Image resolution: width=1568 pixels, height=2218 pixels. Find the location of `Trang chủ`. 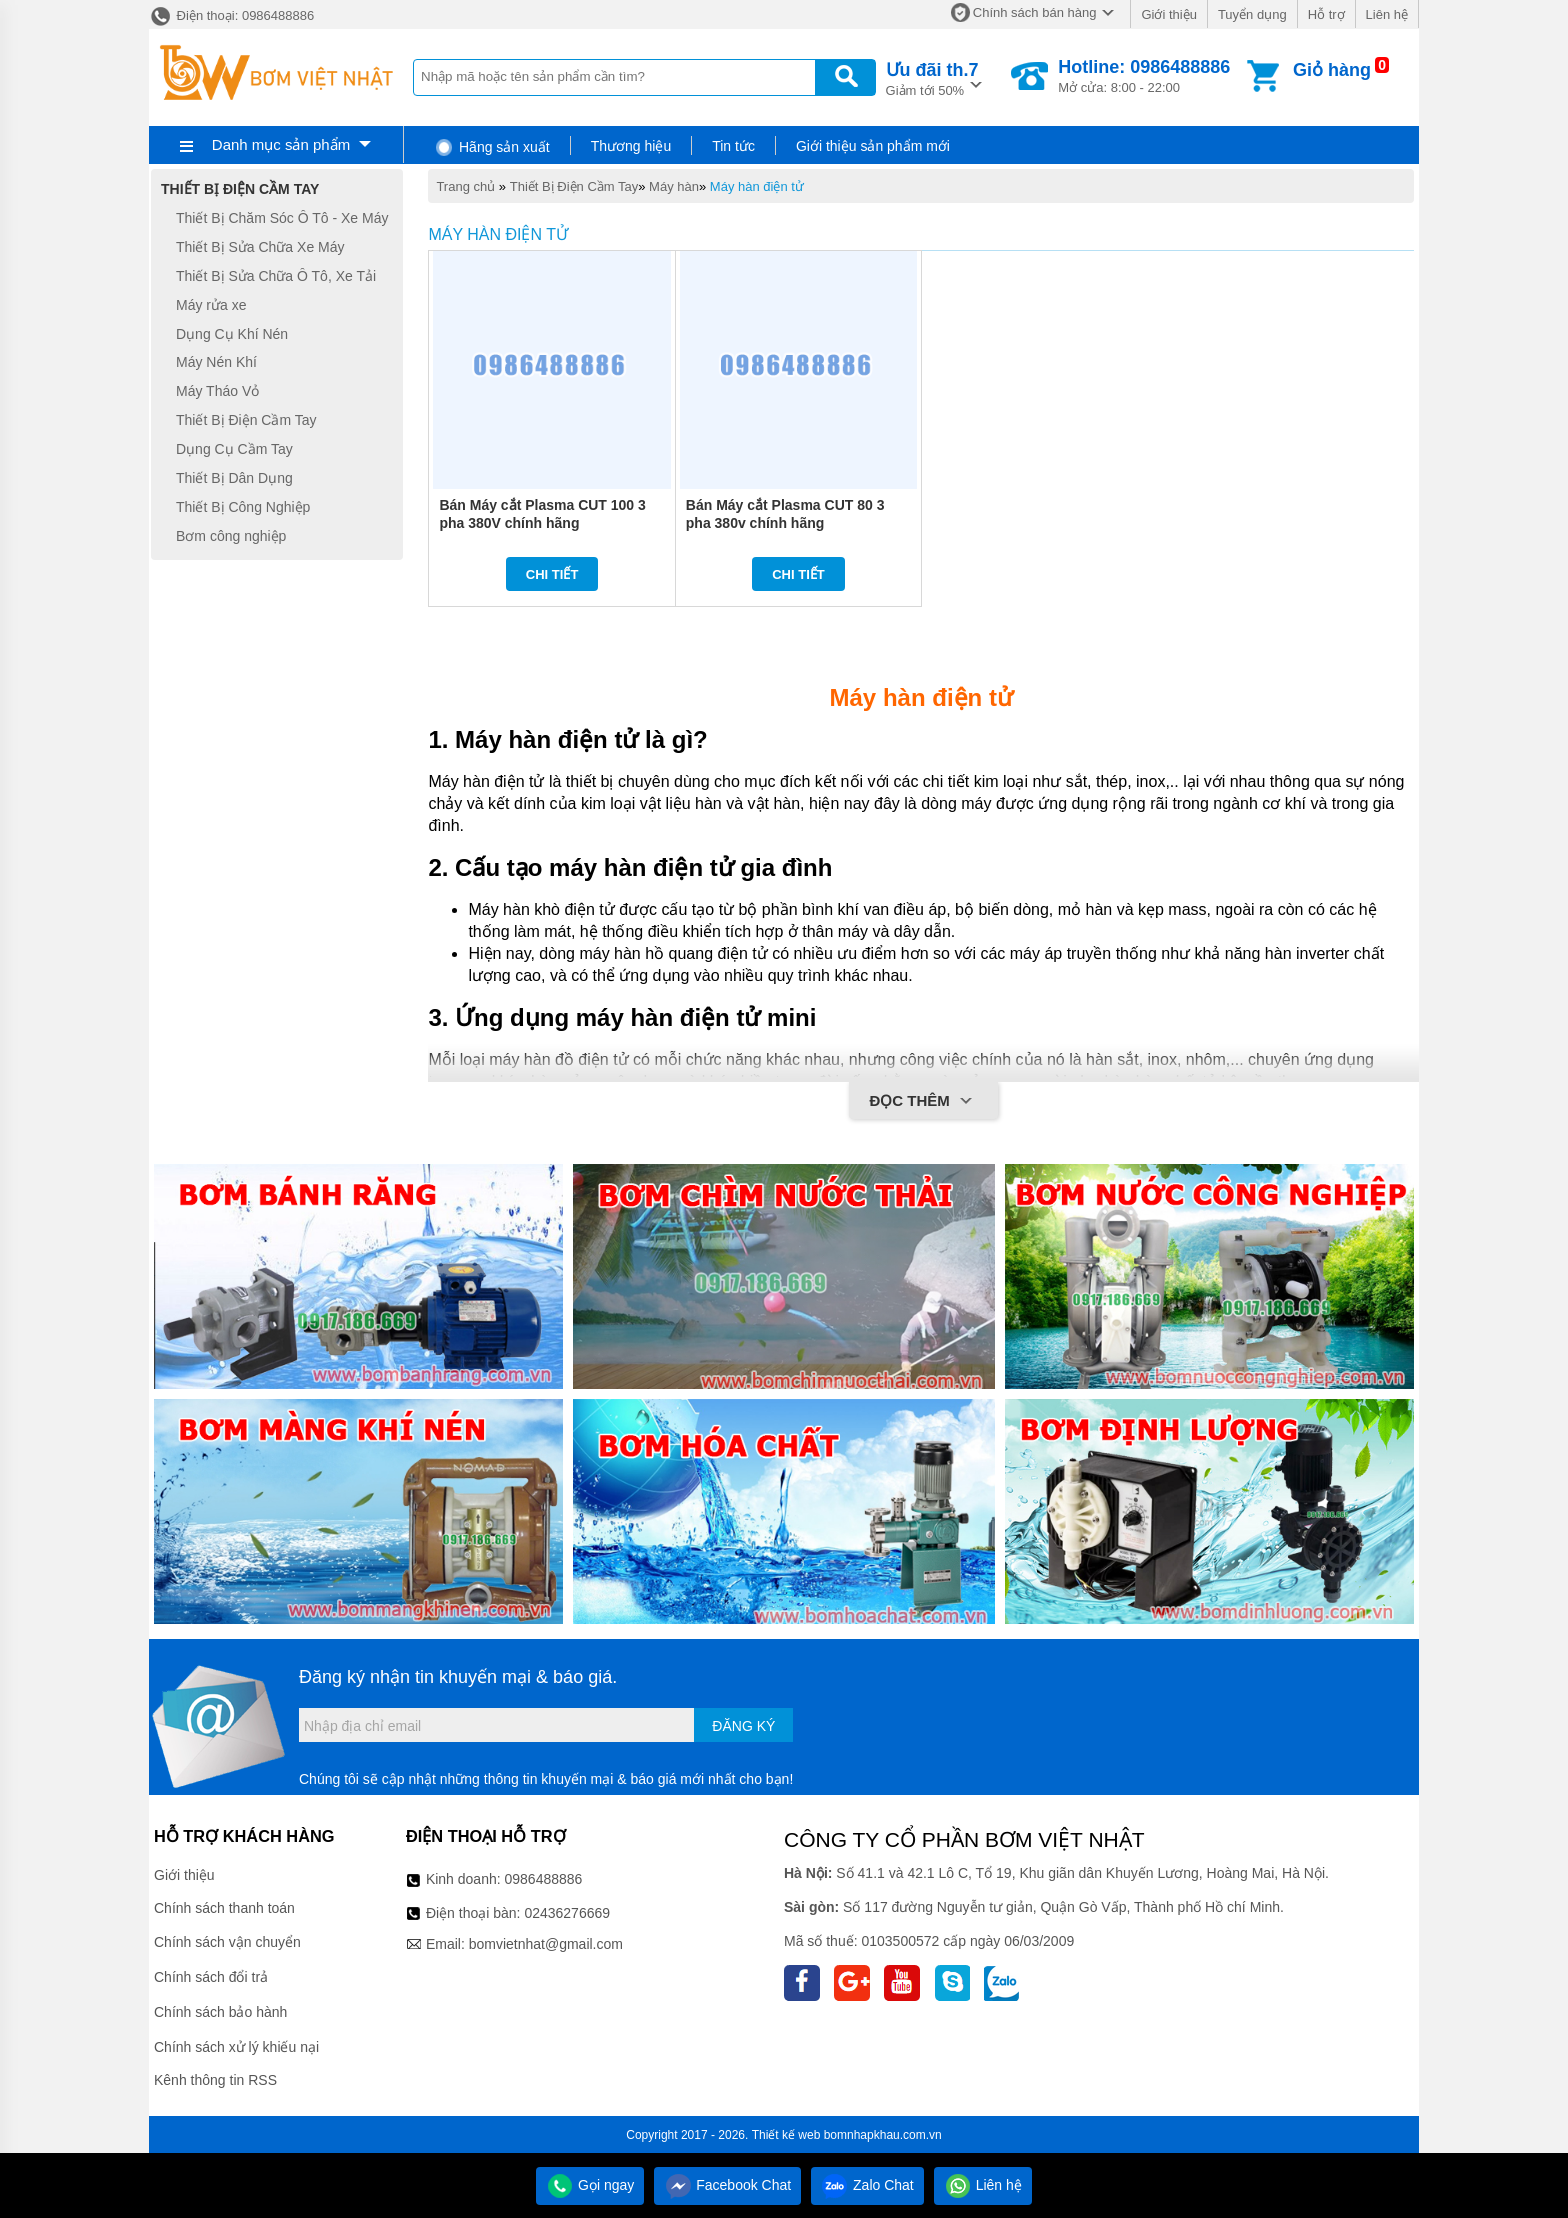

Trang chủ is located at coordinates (465, 186).